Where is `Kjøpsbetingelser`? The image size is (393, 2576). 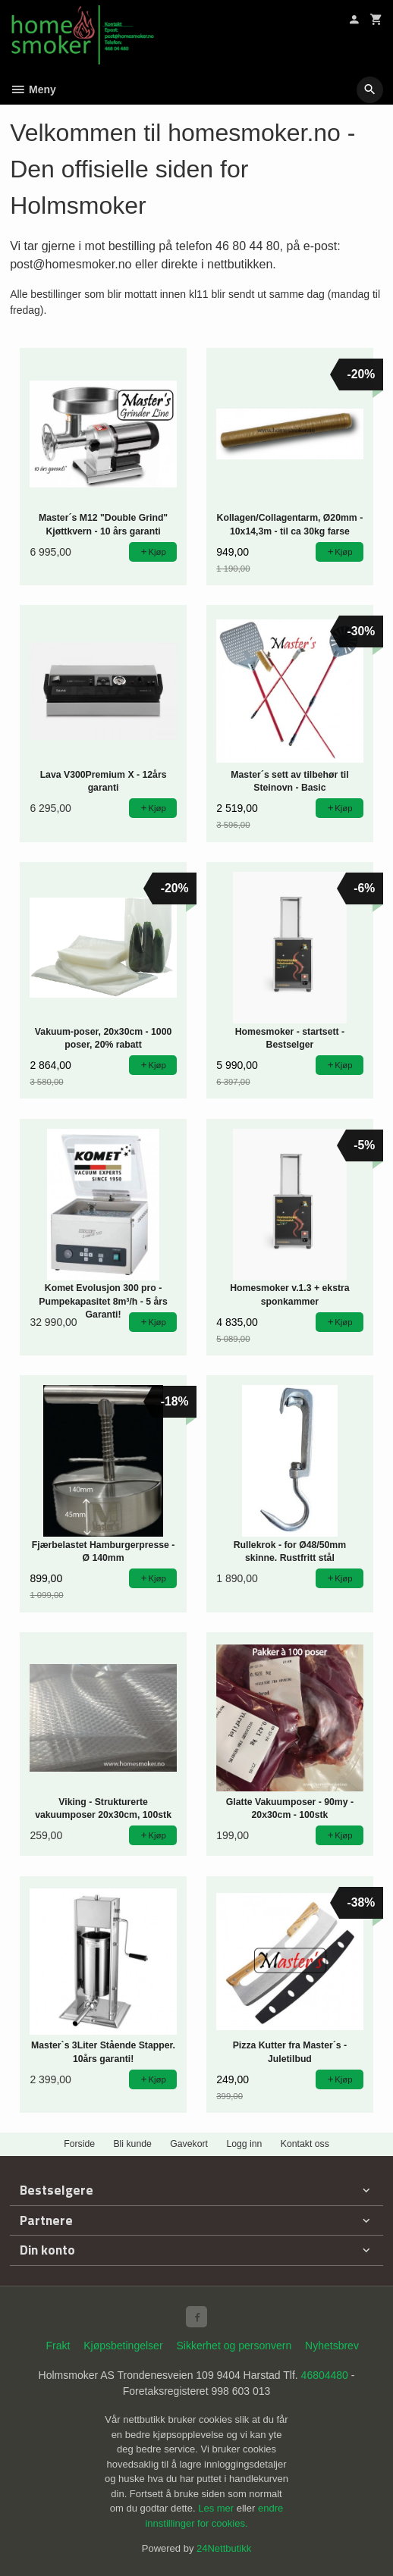
Kjøpsbetingelser is located at coordinates (122, 2345).